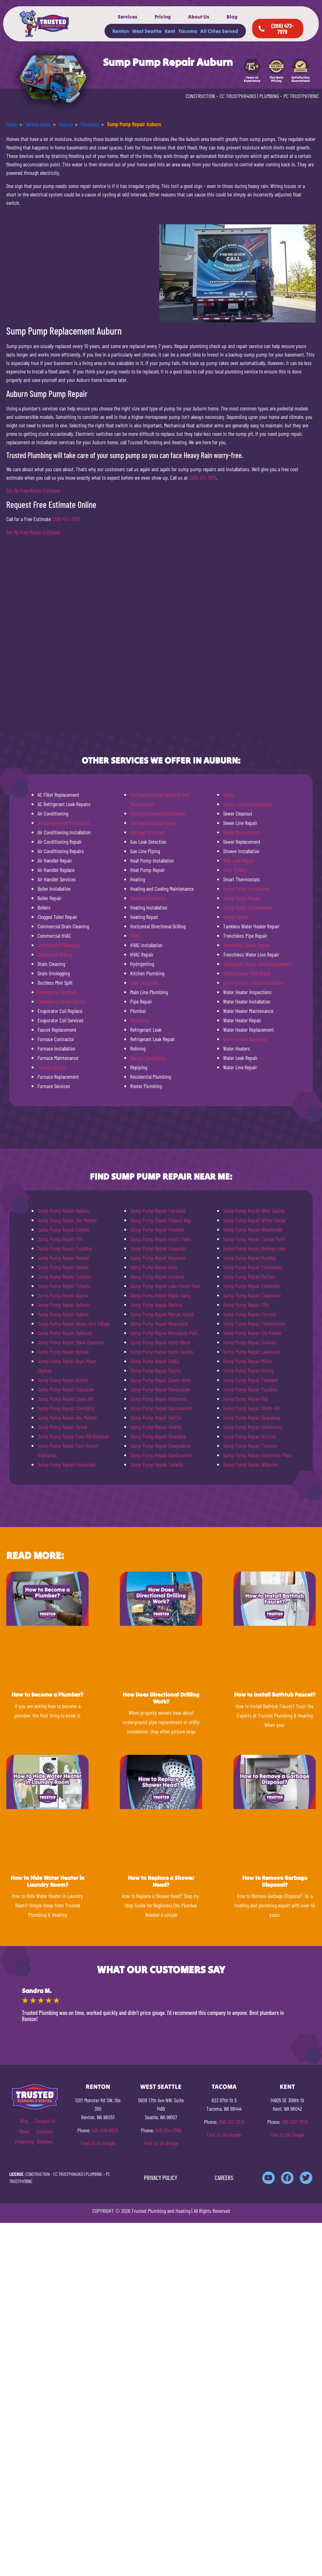 This screenshot has width=322, height=2576. What do you see at coordinates (274, 1881) in the screenshot?
I see `How to Remove Garbage Disposal?` at bounding box center [274, 1881].